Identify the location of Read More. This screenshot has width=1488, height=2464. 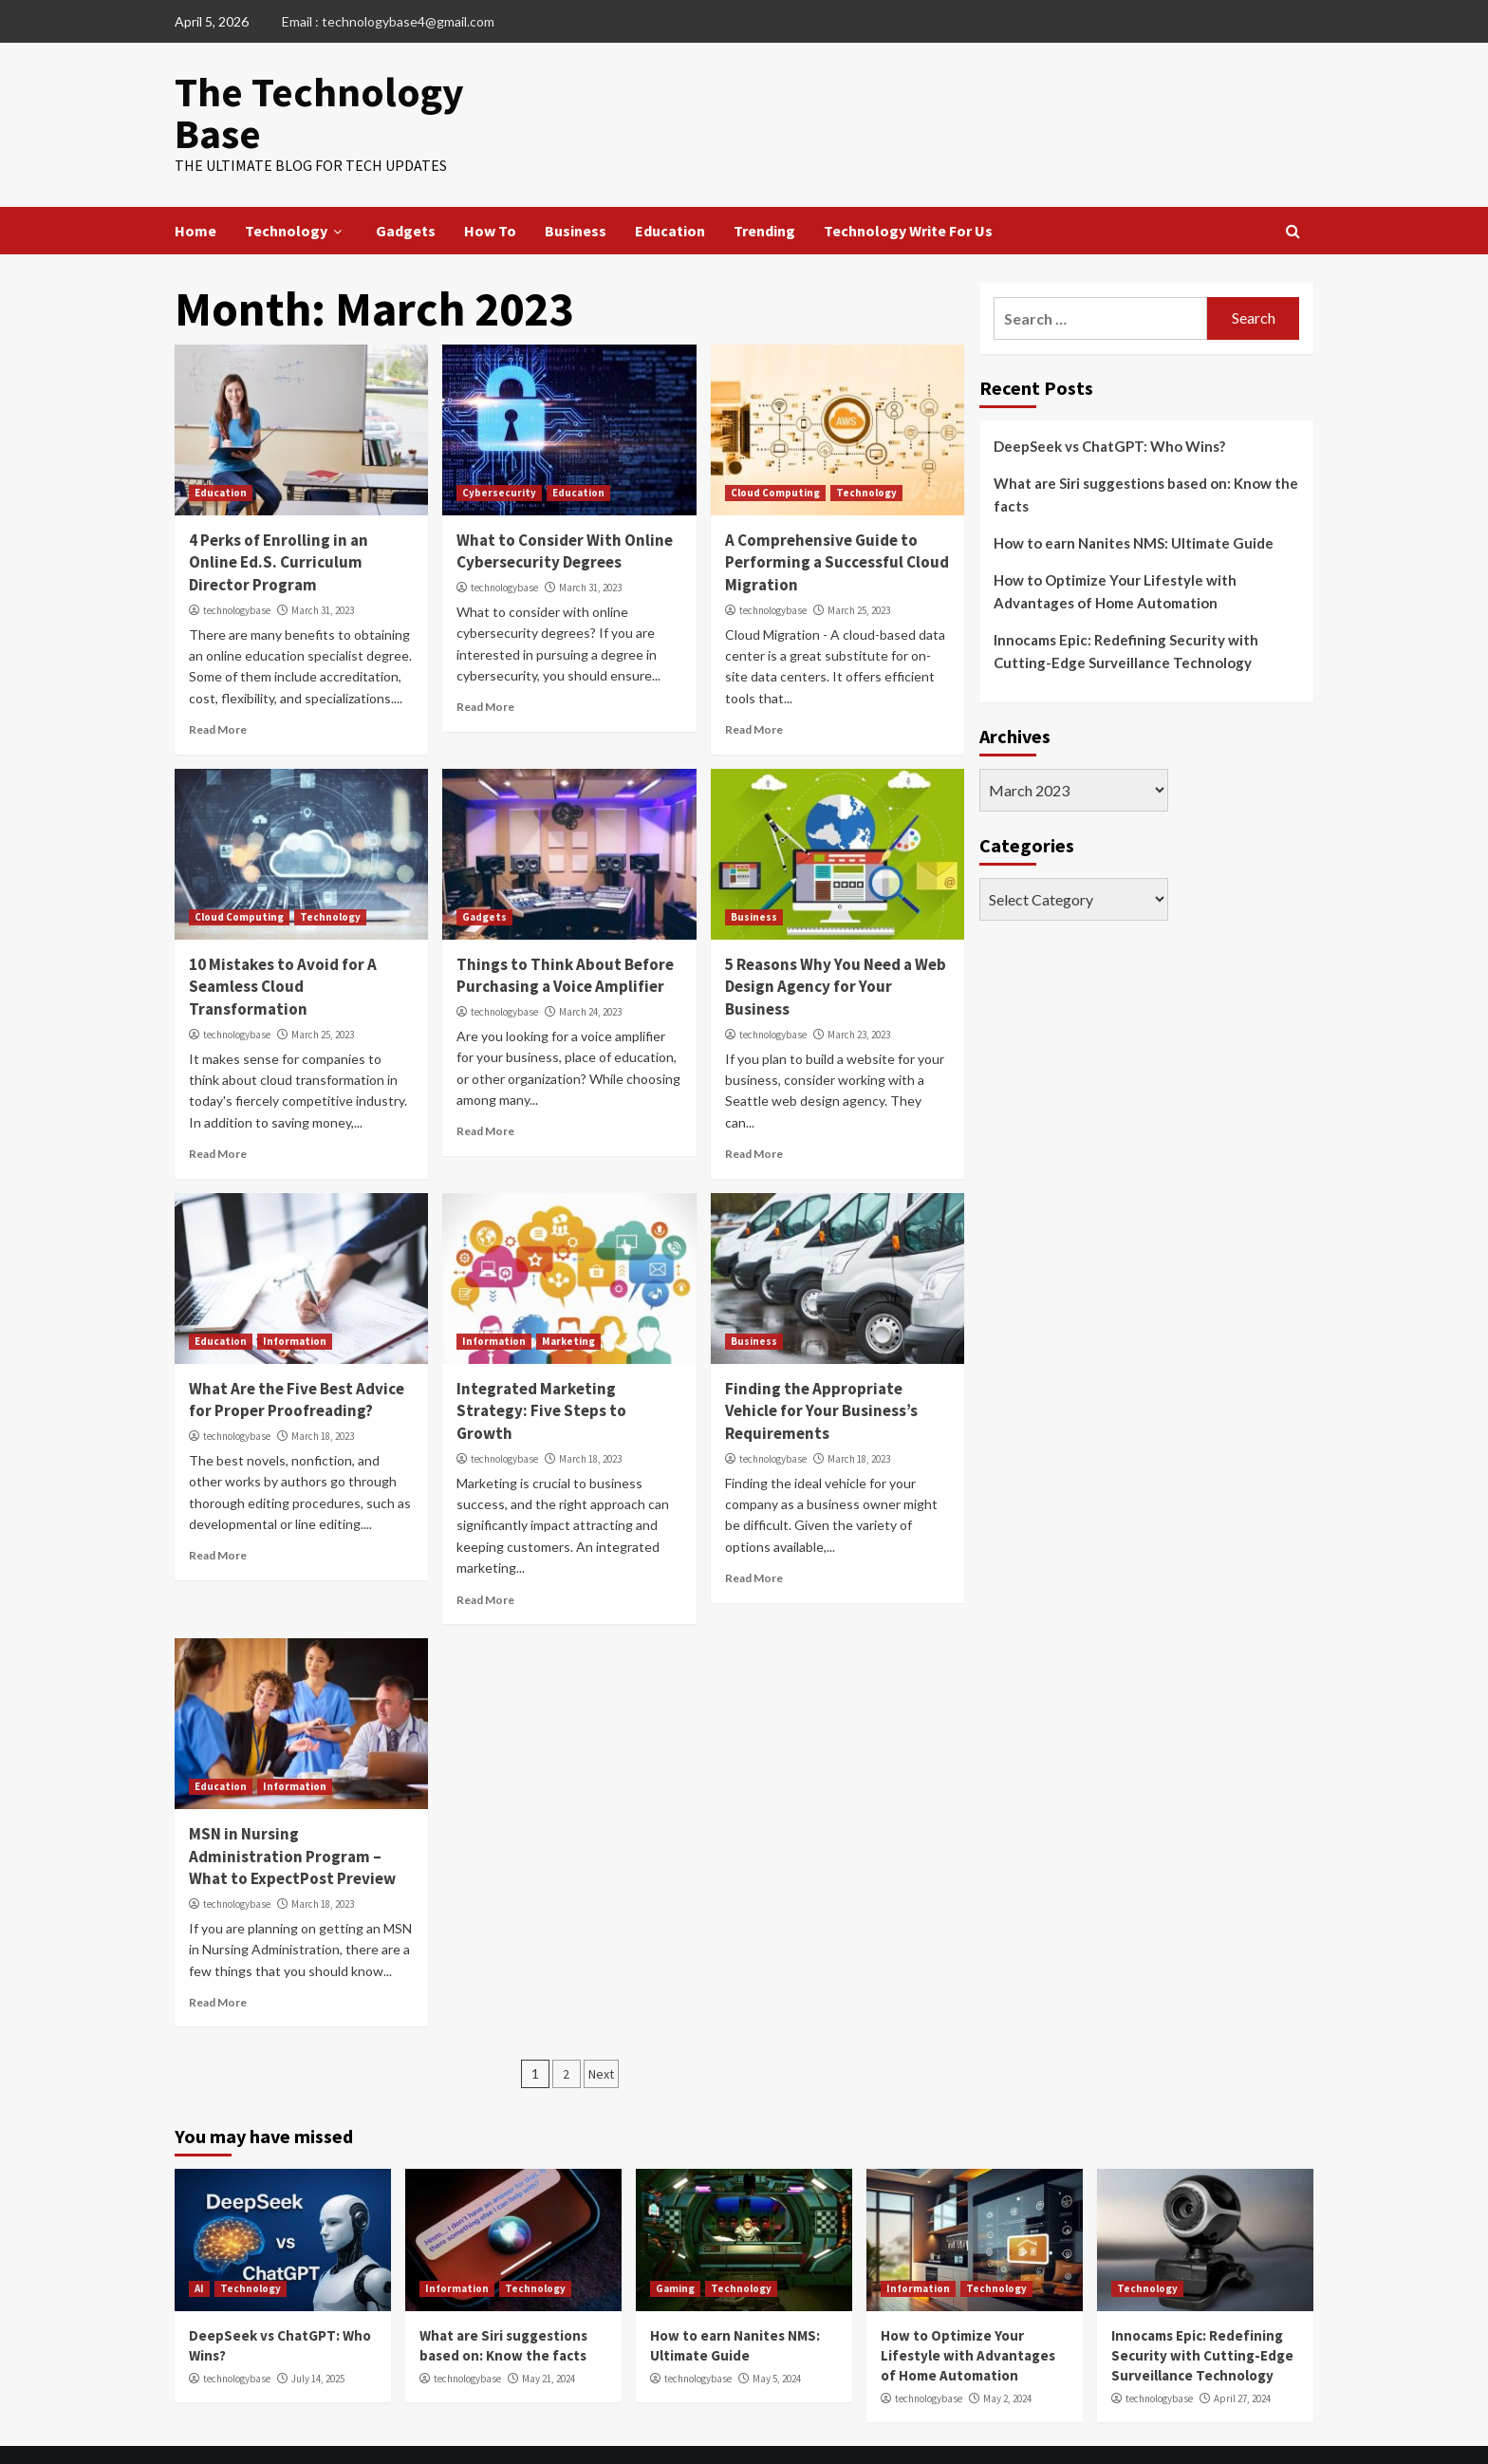
(218, 685).